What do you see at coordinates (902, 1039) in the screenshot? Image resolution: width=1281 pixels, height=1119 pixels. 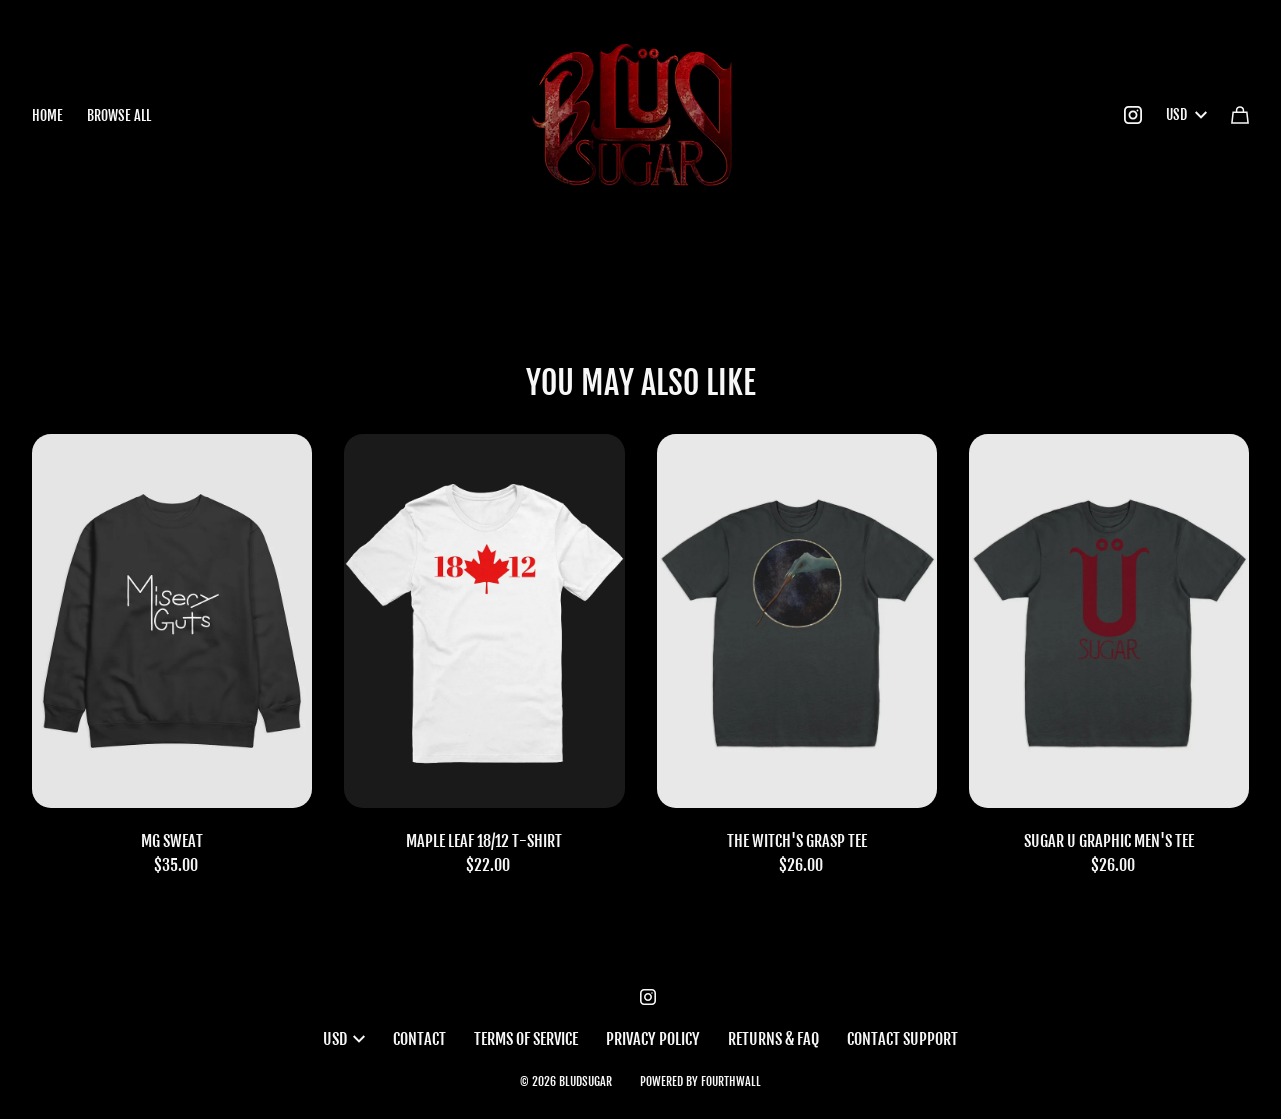 I see `Contact Support` at bounding box center [902, 1039].